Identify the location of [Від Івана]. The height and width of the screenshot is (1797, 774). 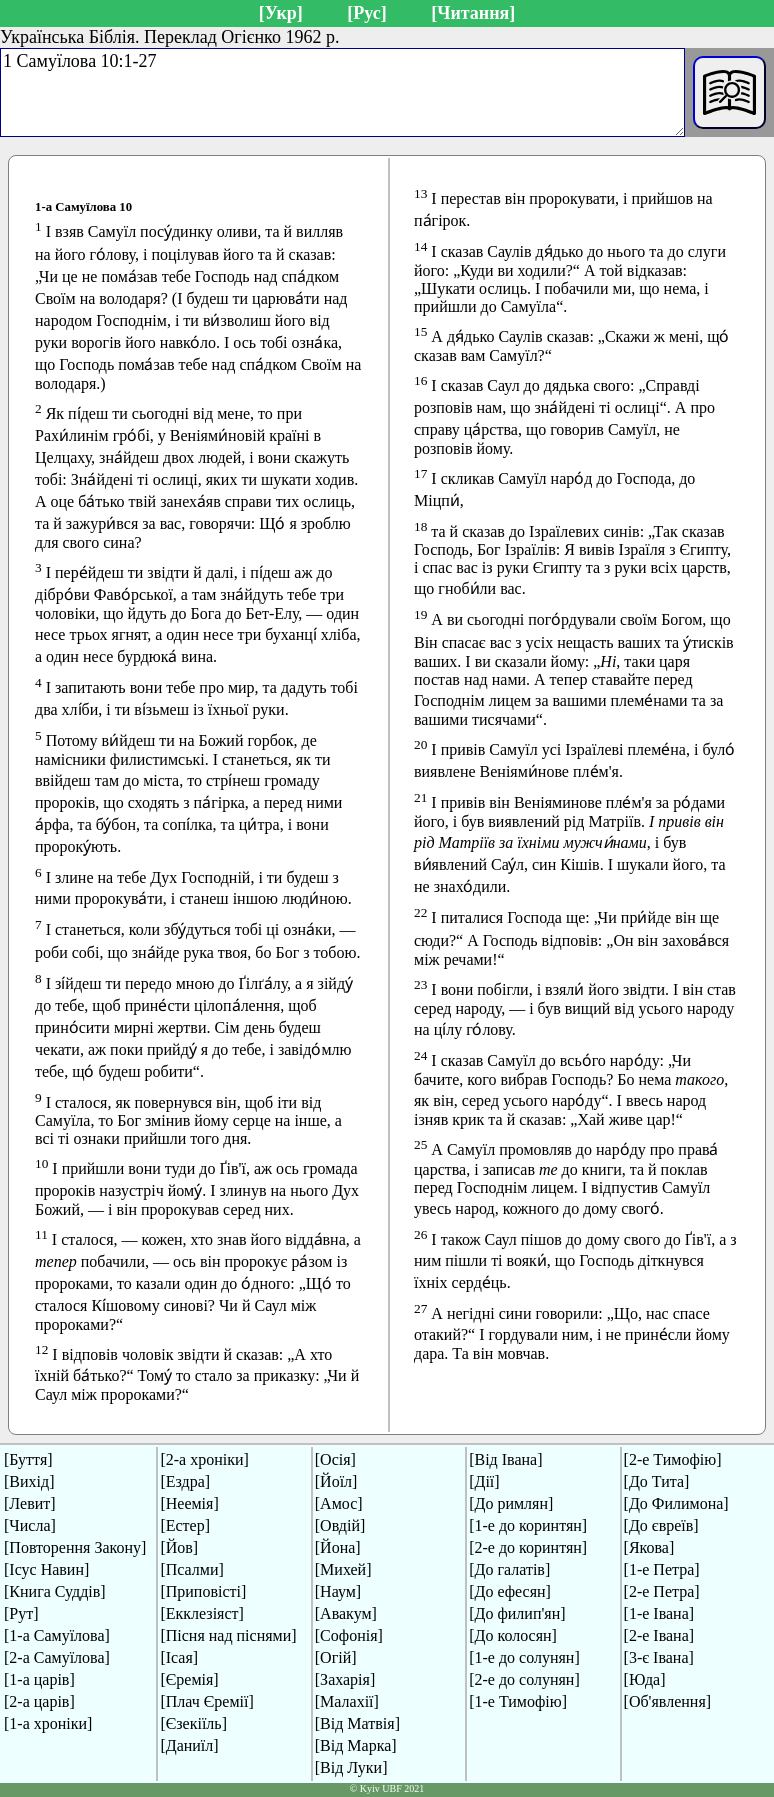
(505, 1459).